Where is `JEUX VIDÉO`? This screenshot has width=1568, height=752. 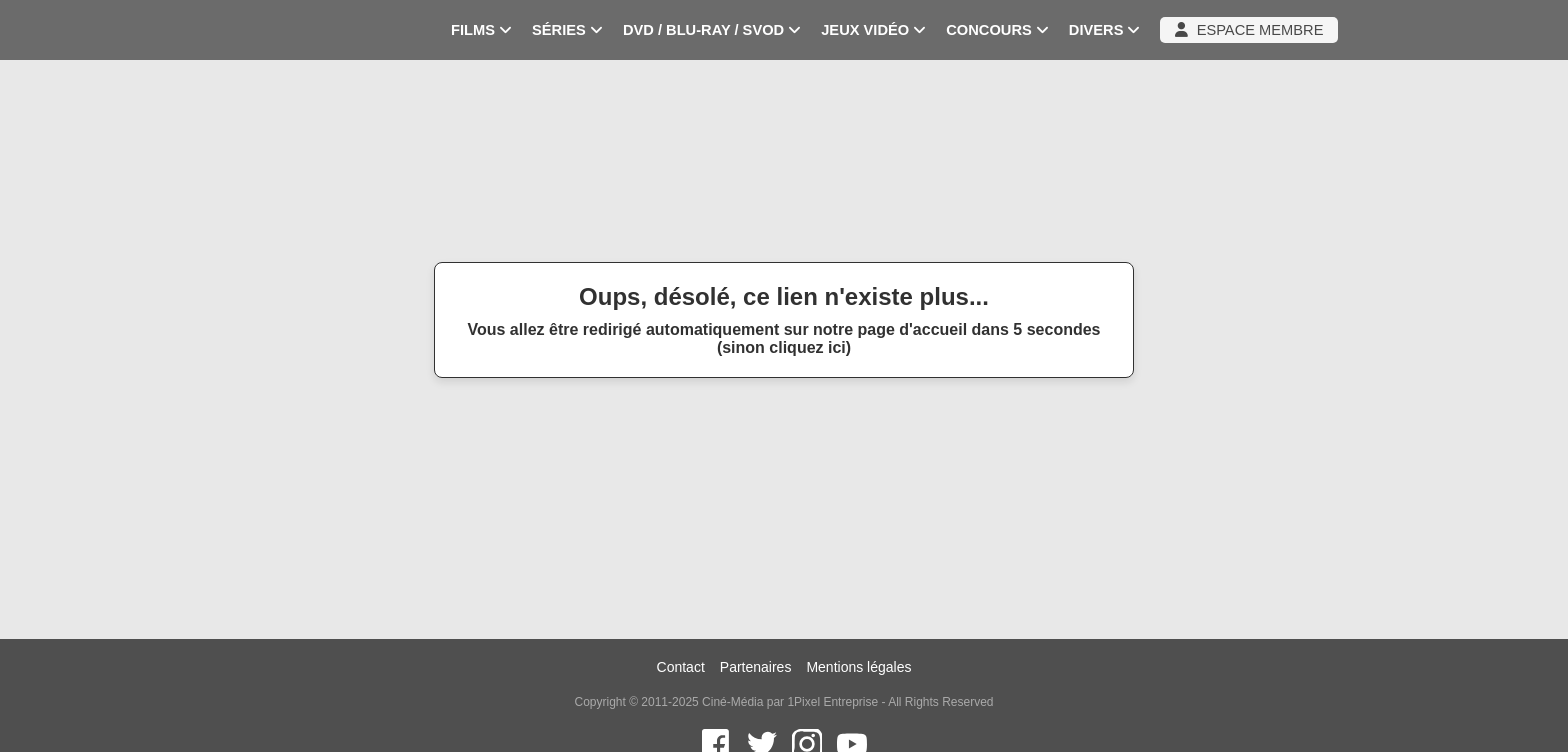 JEUX VIDÉO is located at coordinates (873, 30).